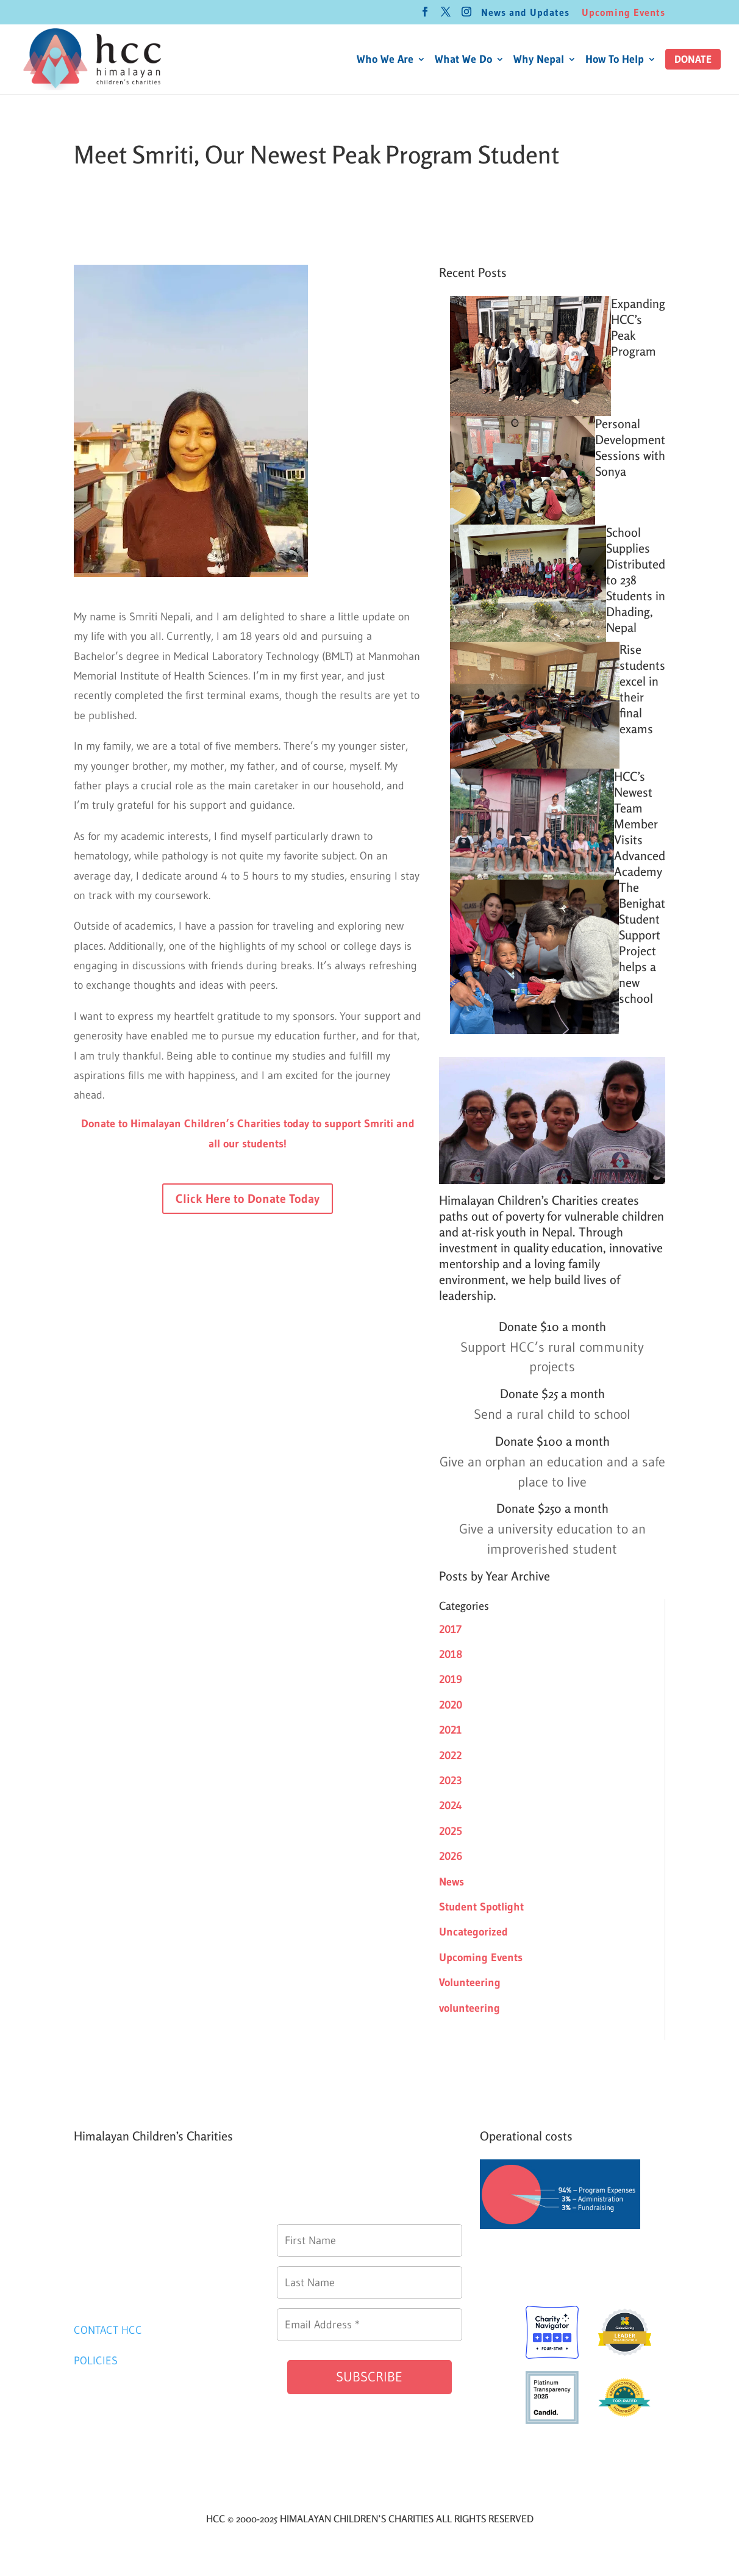 This screenshot has width=739, height=2576. I want to click on Uncategorized, so click(473, 1932).